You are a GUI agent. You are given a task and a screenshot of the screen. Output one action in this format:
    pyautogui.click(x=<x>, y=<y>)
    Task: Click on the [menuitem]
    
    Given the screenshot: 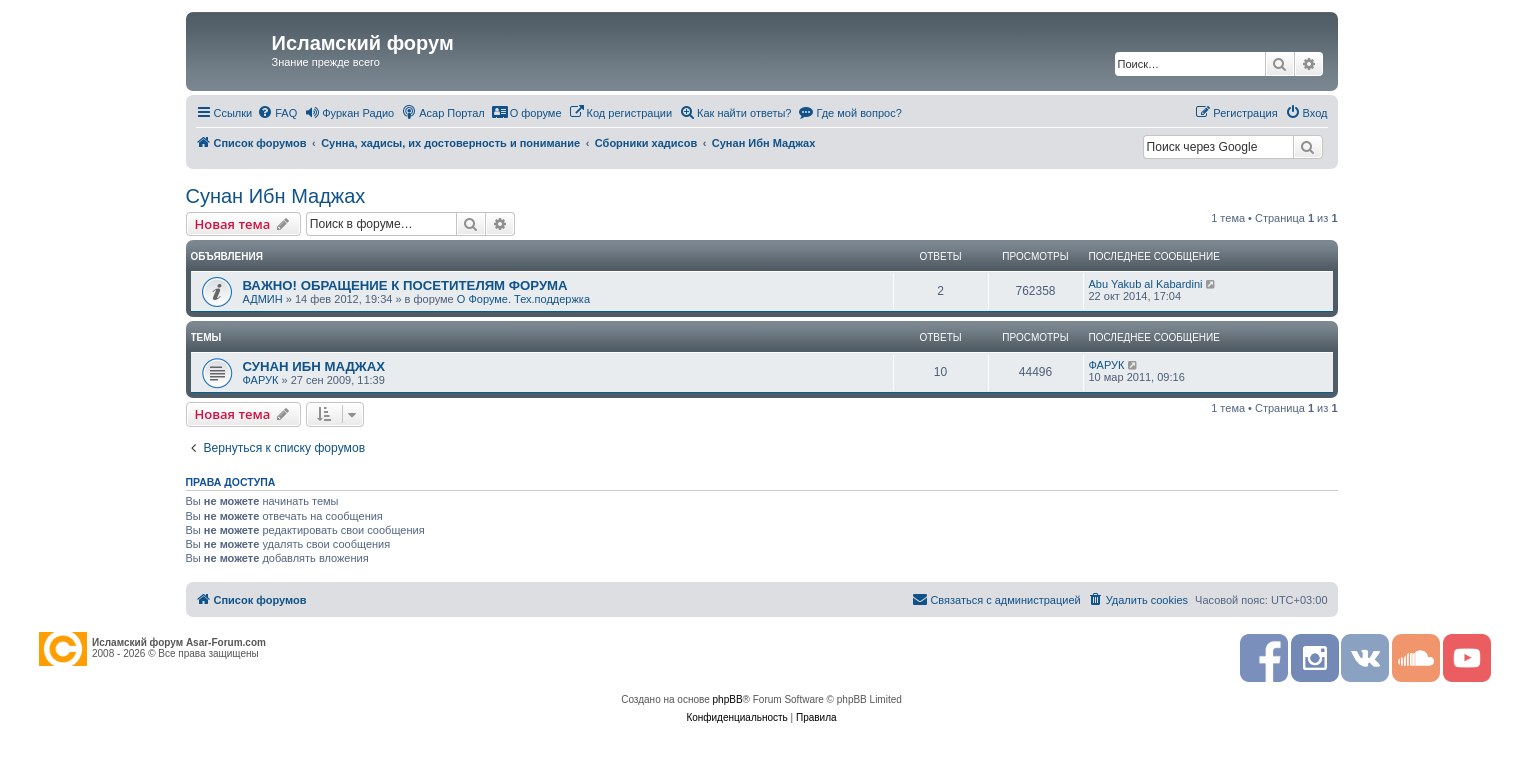 What is the action you would take?
    pyautogui.click(x=277, y=113)
    